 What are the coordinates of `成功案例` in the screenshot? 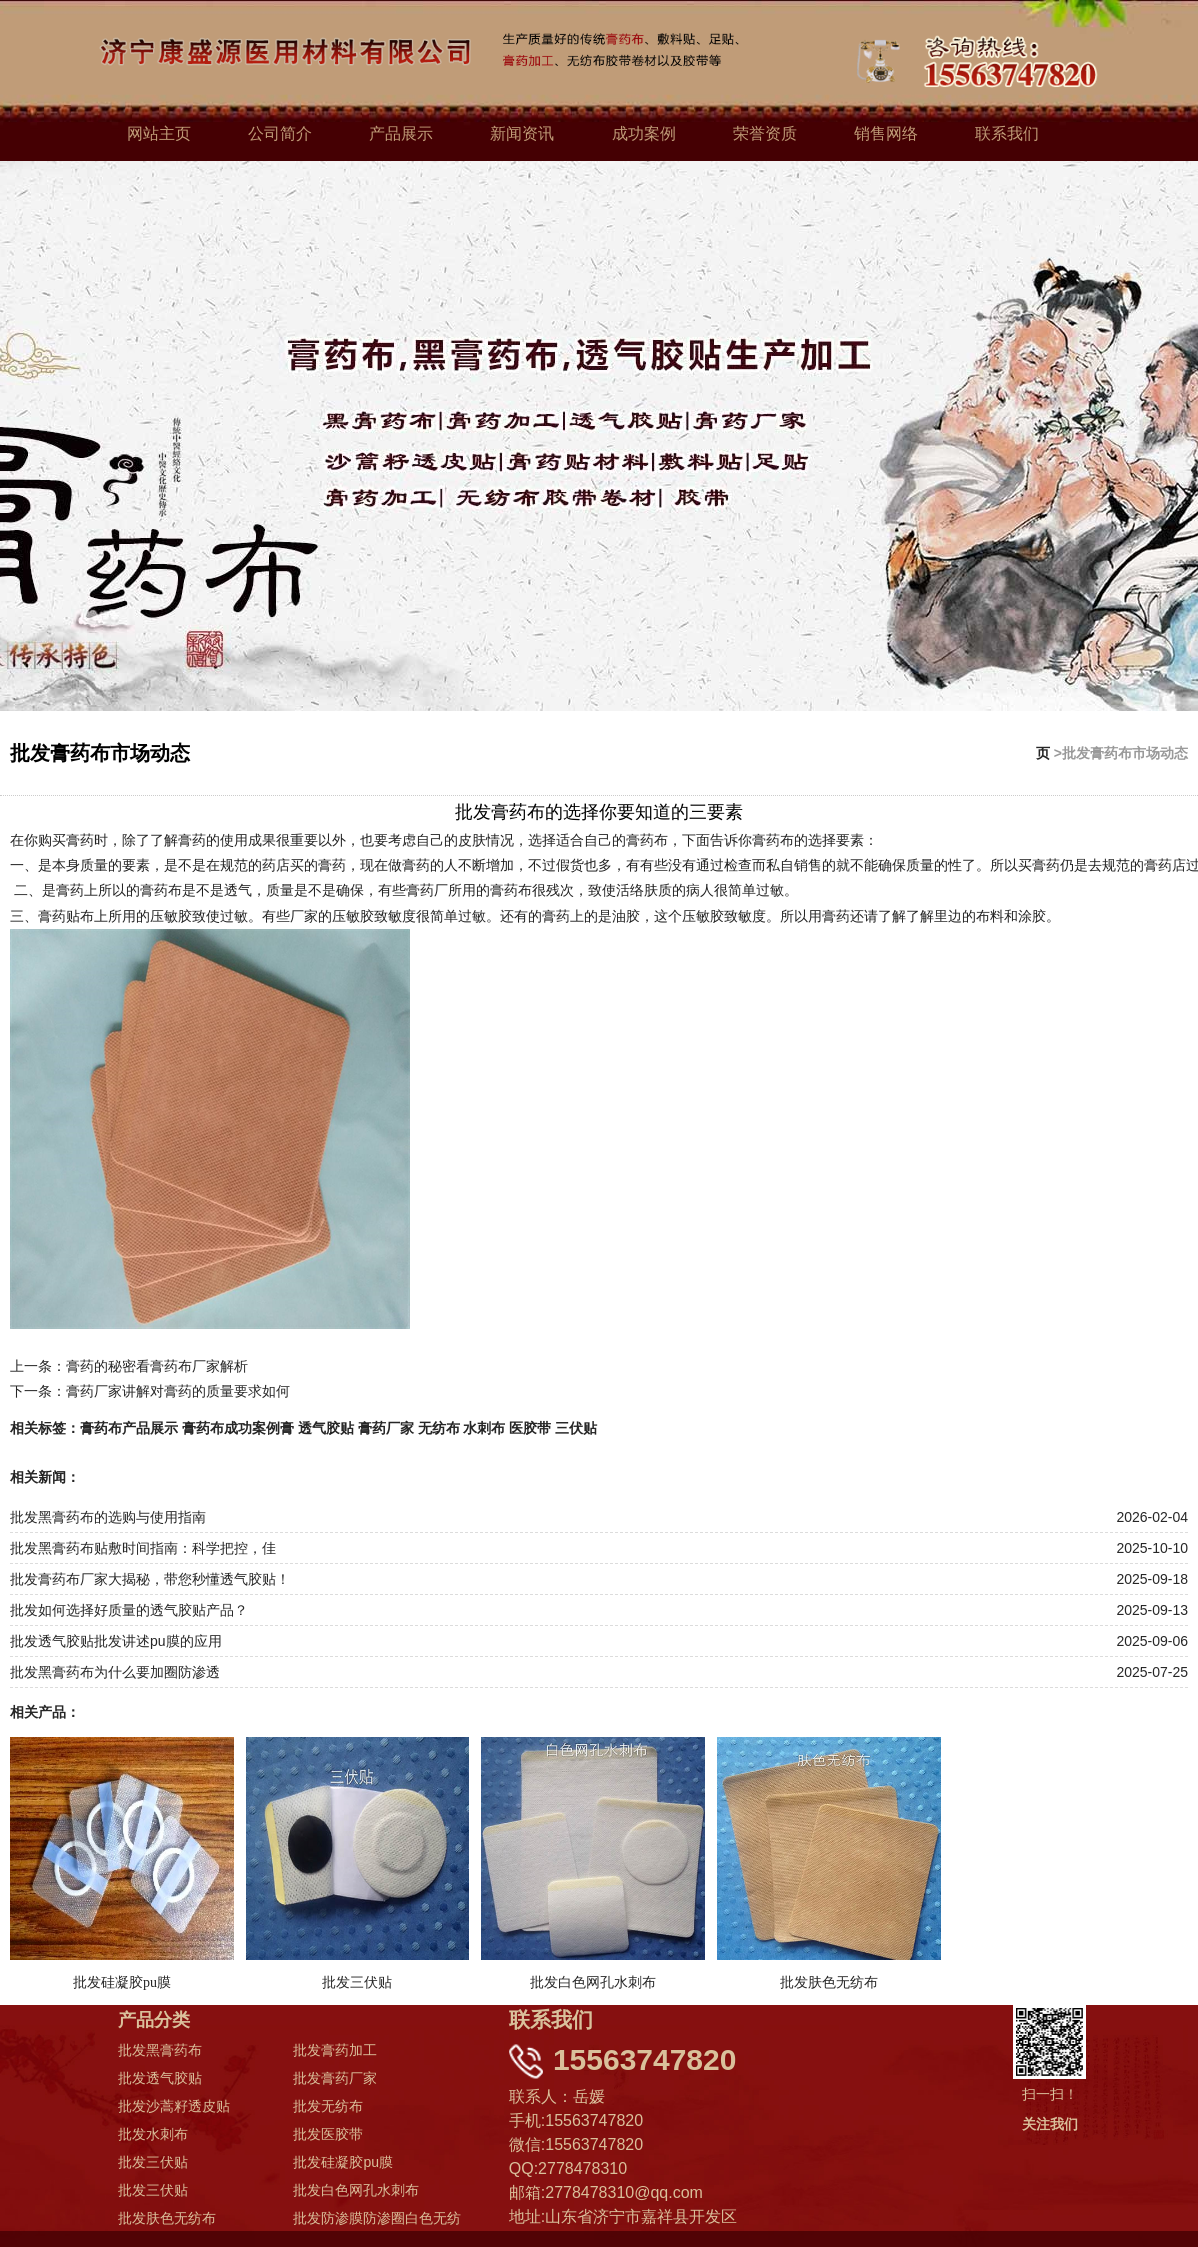 It's located at (644, 133).